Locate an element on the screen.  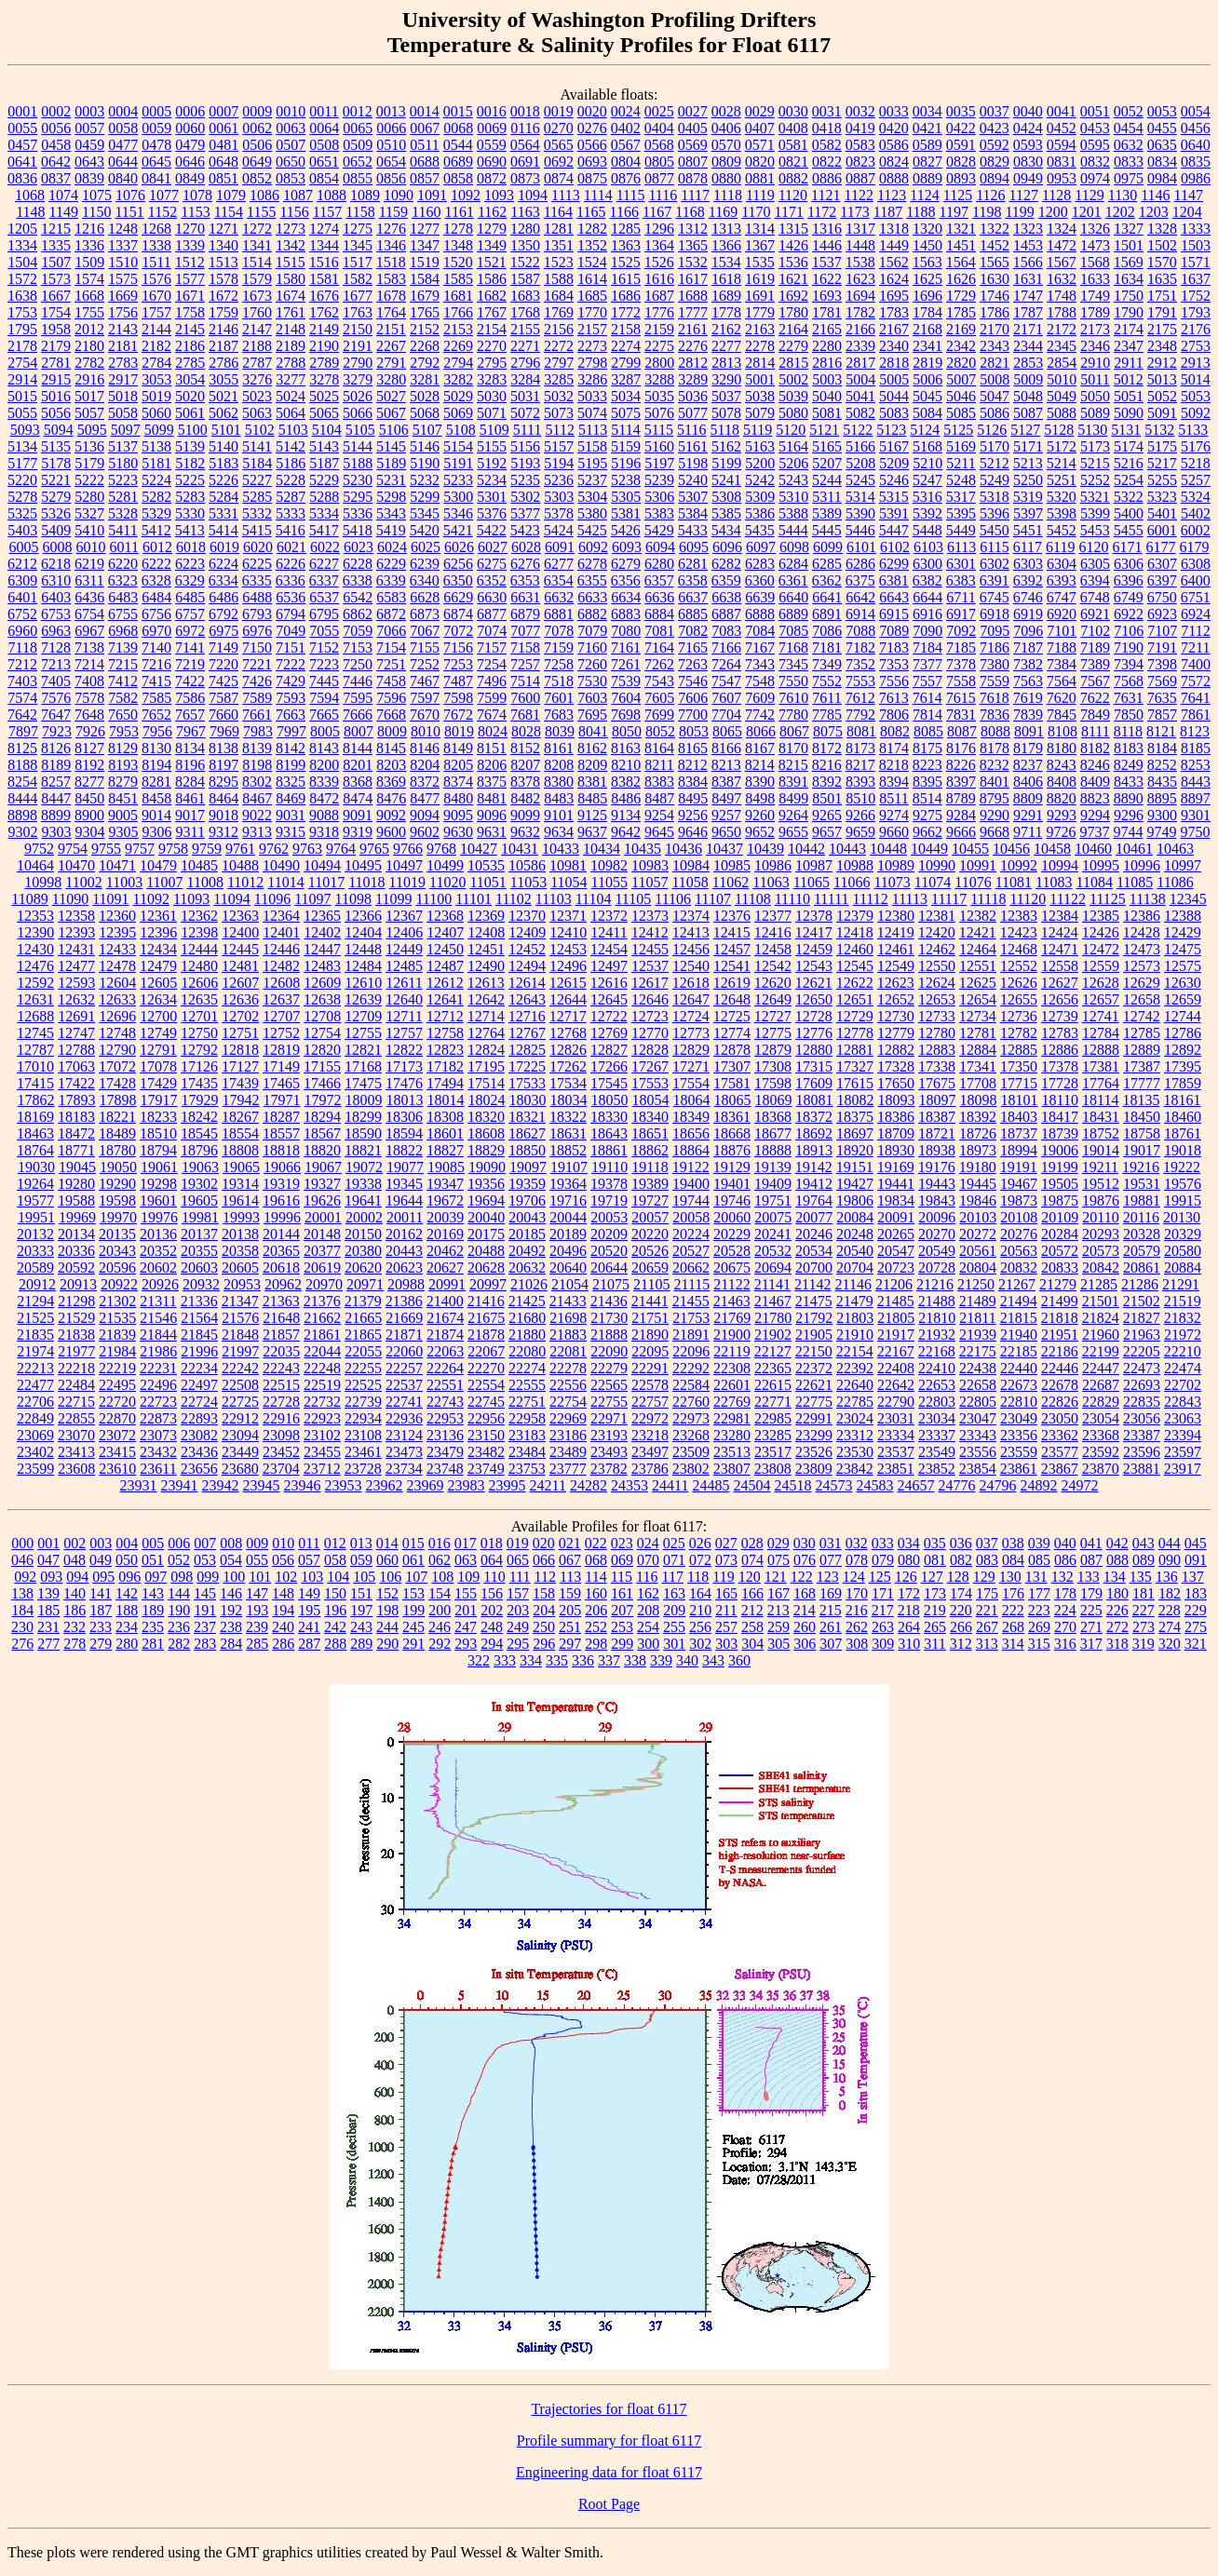
2148 is located at coordinates (290, 329).